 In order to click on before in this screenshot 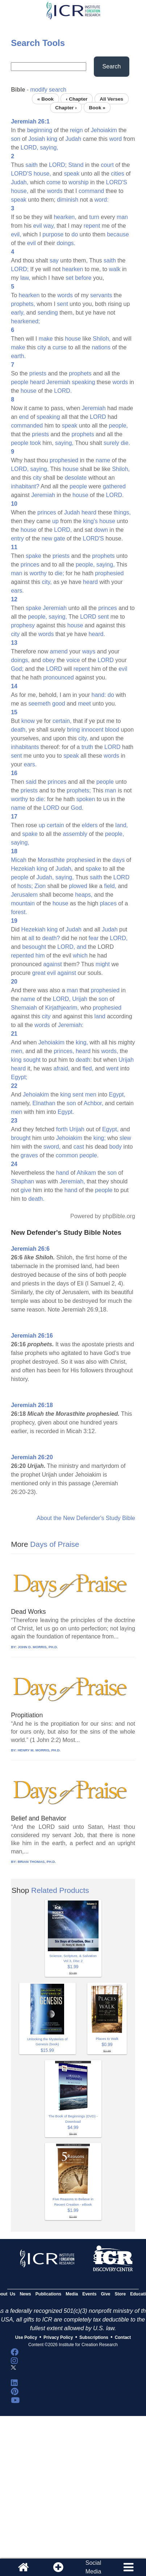, I will do `click(83, 278)`.